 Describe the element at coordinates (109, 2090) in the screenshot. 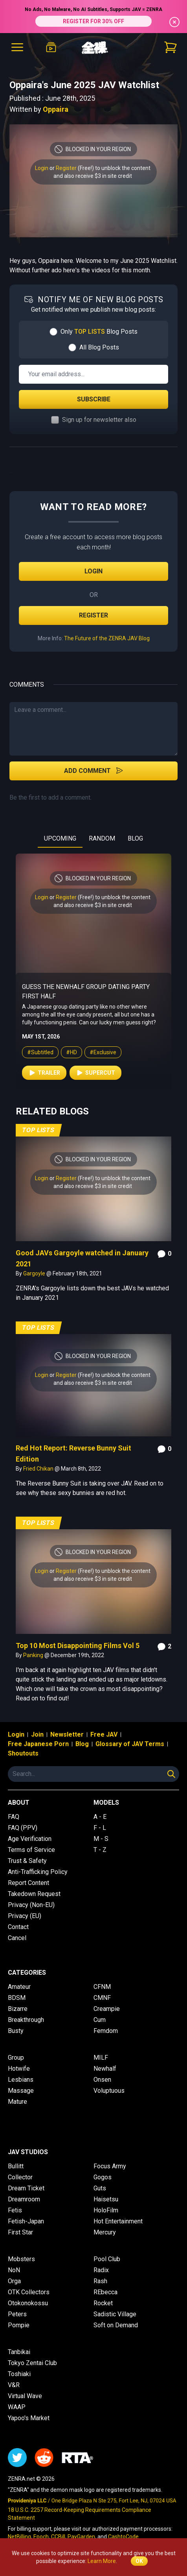

I see `Voluptuous` at that location.